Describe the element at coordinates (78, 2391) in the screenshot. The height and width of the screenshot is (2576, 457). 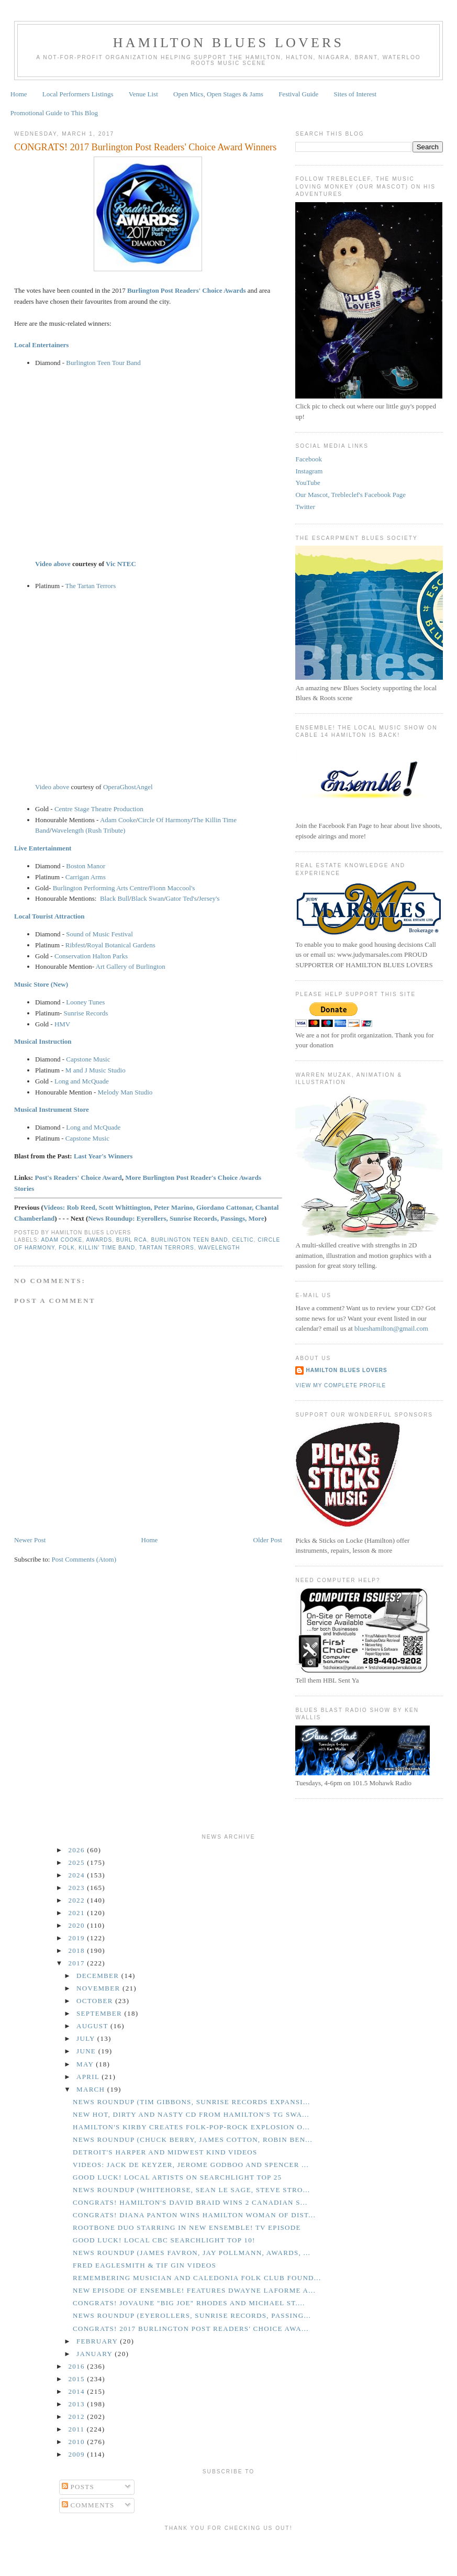
I see `2014` at that location.